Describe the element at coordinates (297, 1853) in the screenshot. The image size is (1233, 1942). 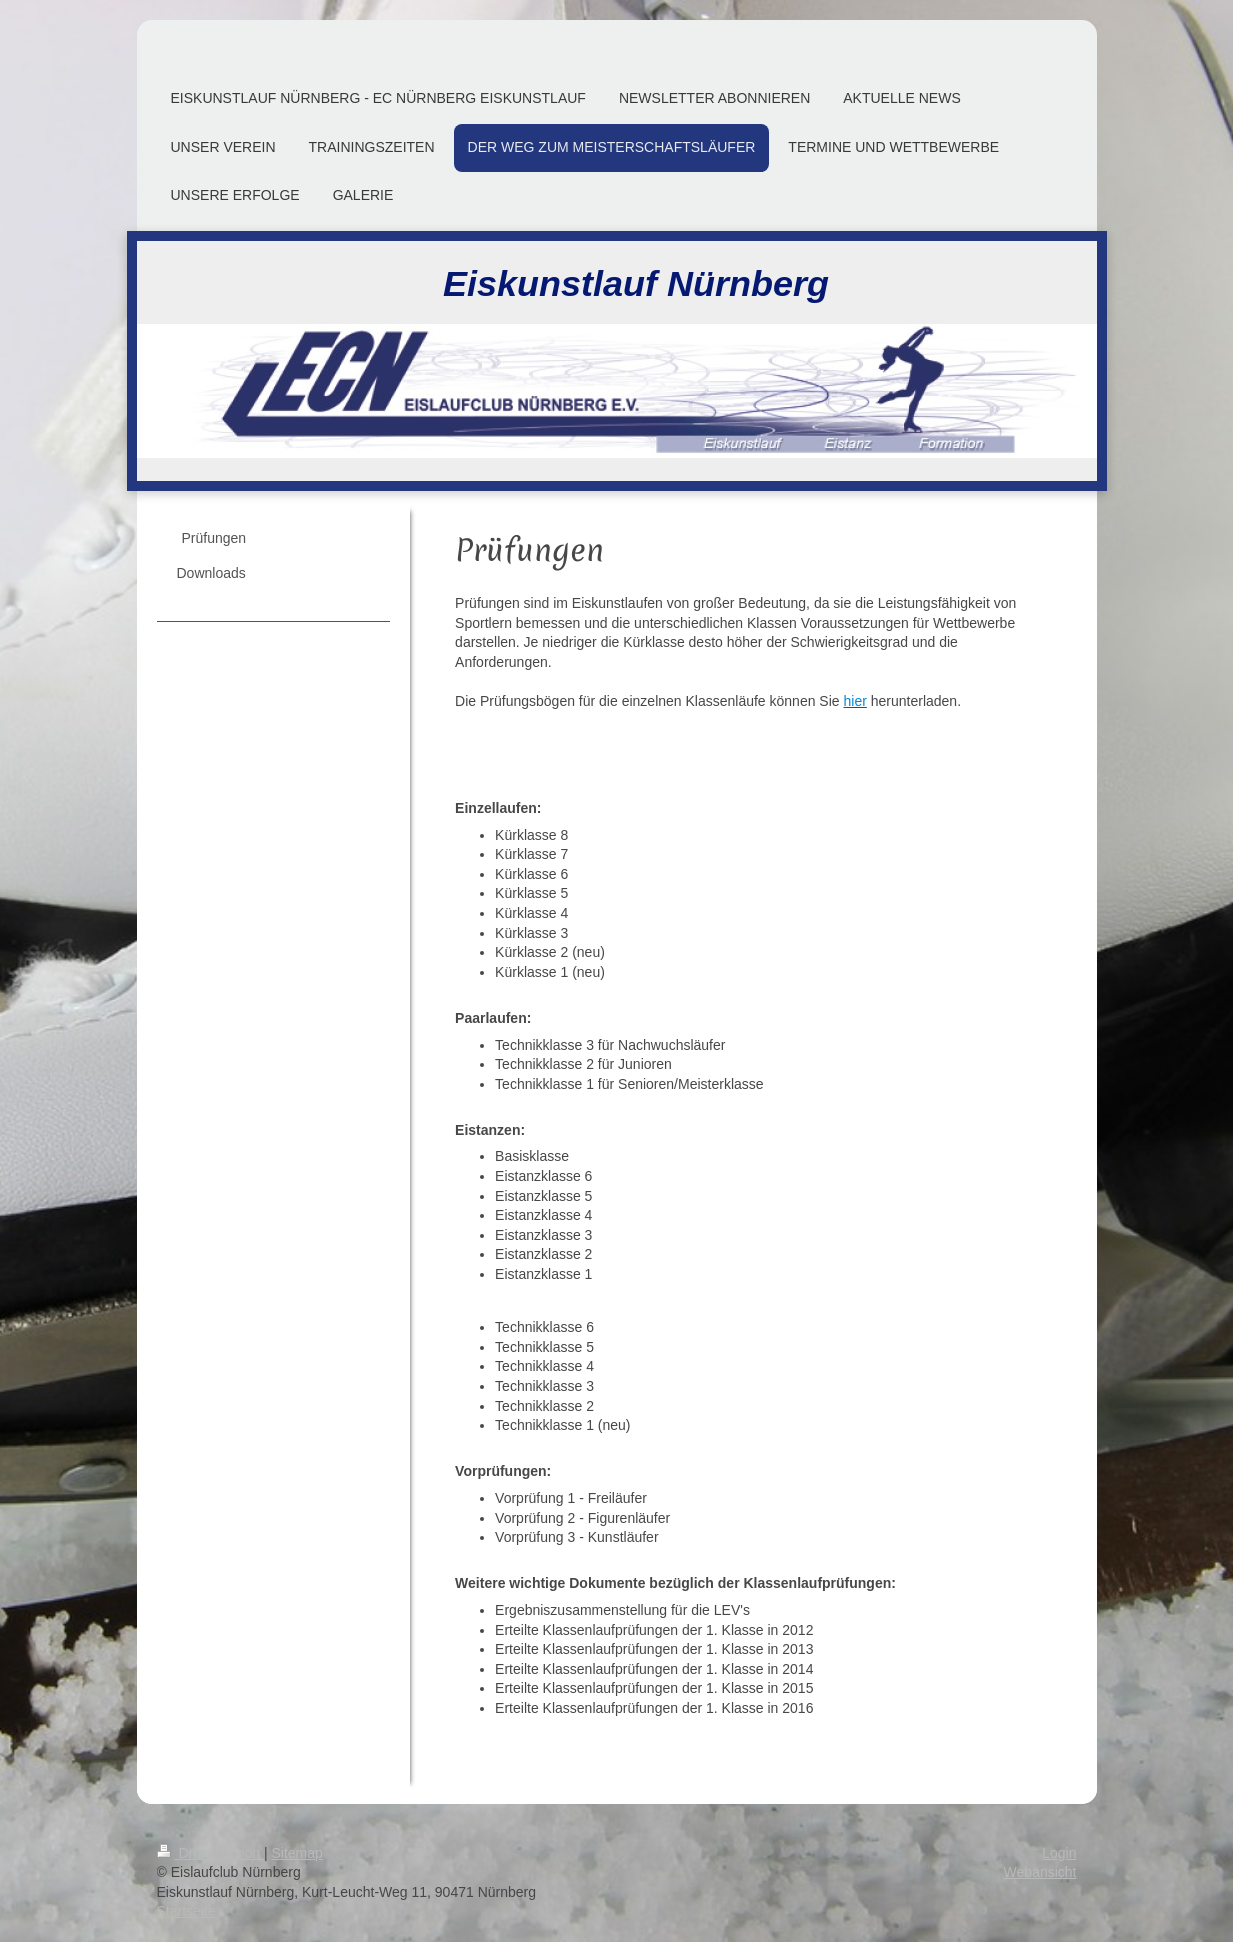
I see `Sitemap` at that location.